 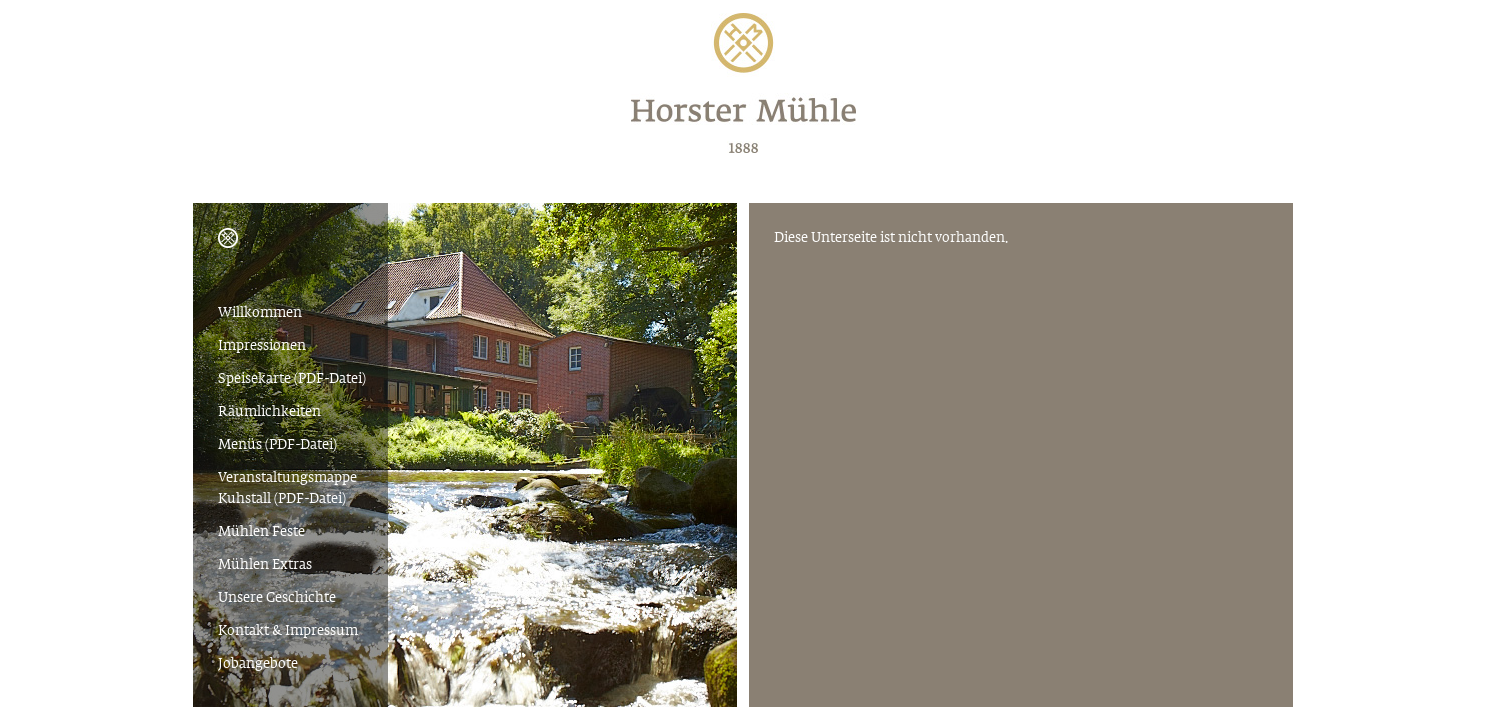 I want to click on Veranstaltungsmappe Kuhstall (PDF-Datei), so click(x=287, y=489).